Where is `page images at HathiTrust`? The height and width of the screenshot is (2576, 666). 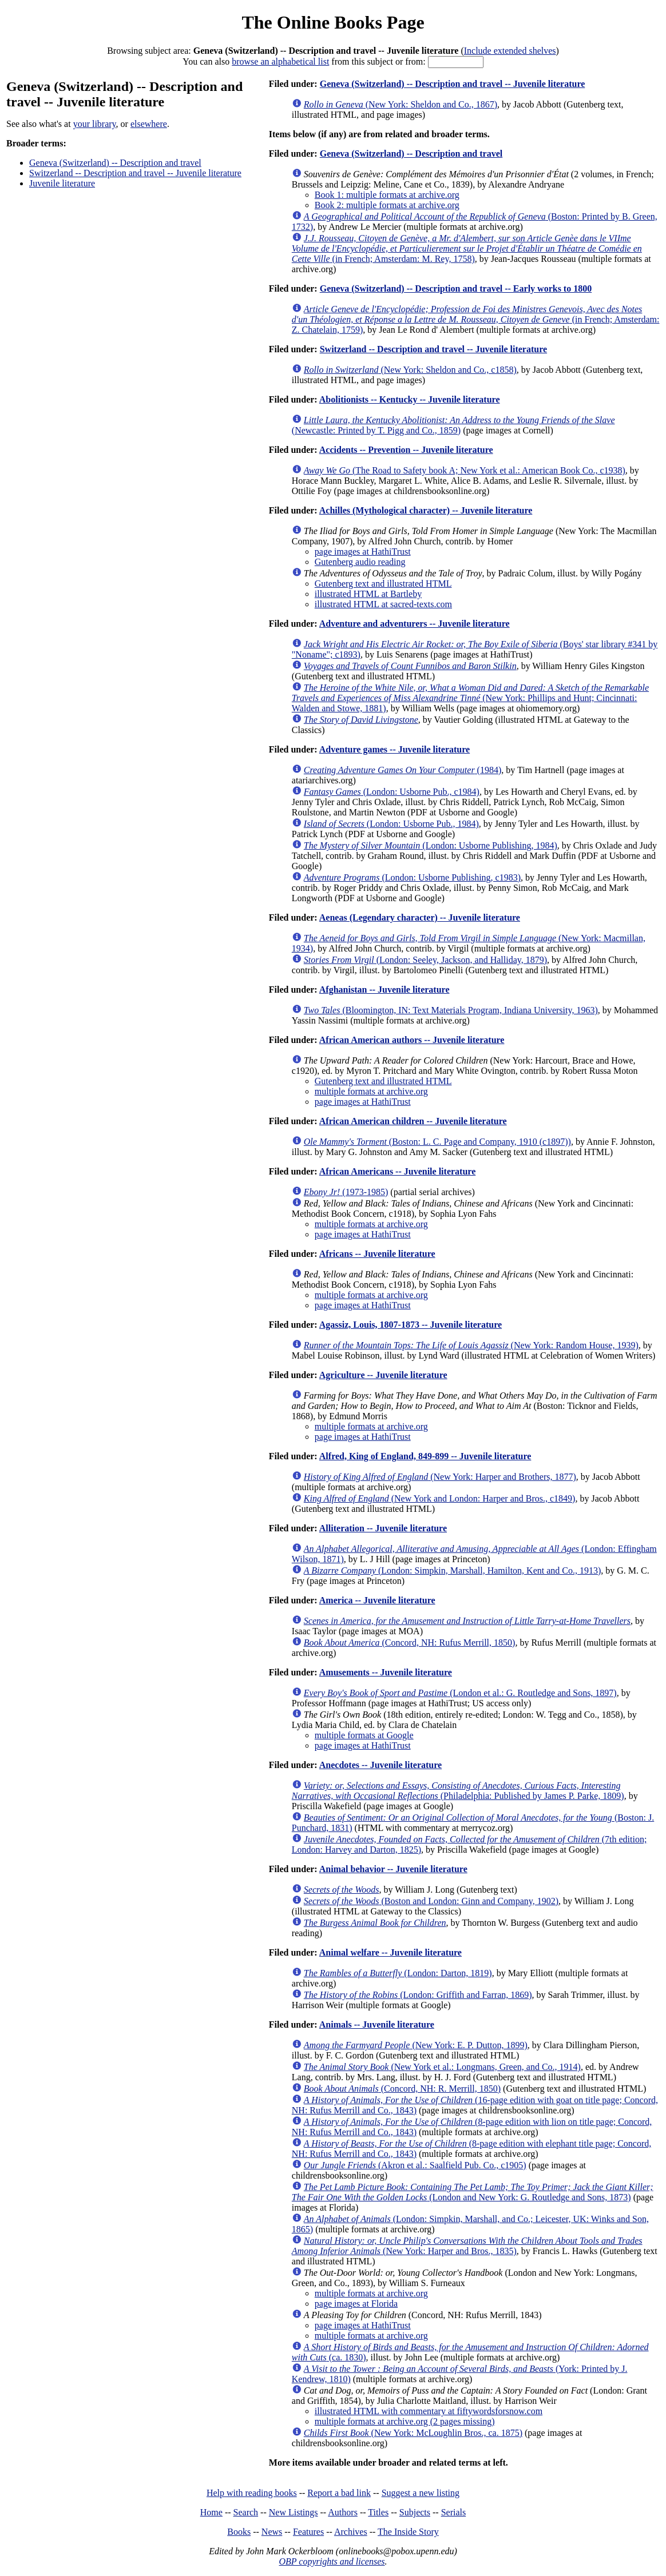
page images at HathiTrust is located at coordinates (363, 551).